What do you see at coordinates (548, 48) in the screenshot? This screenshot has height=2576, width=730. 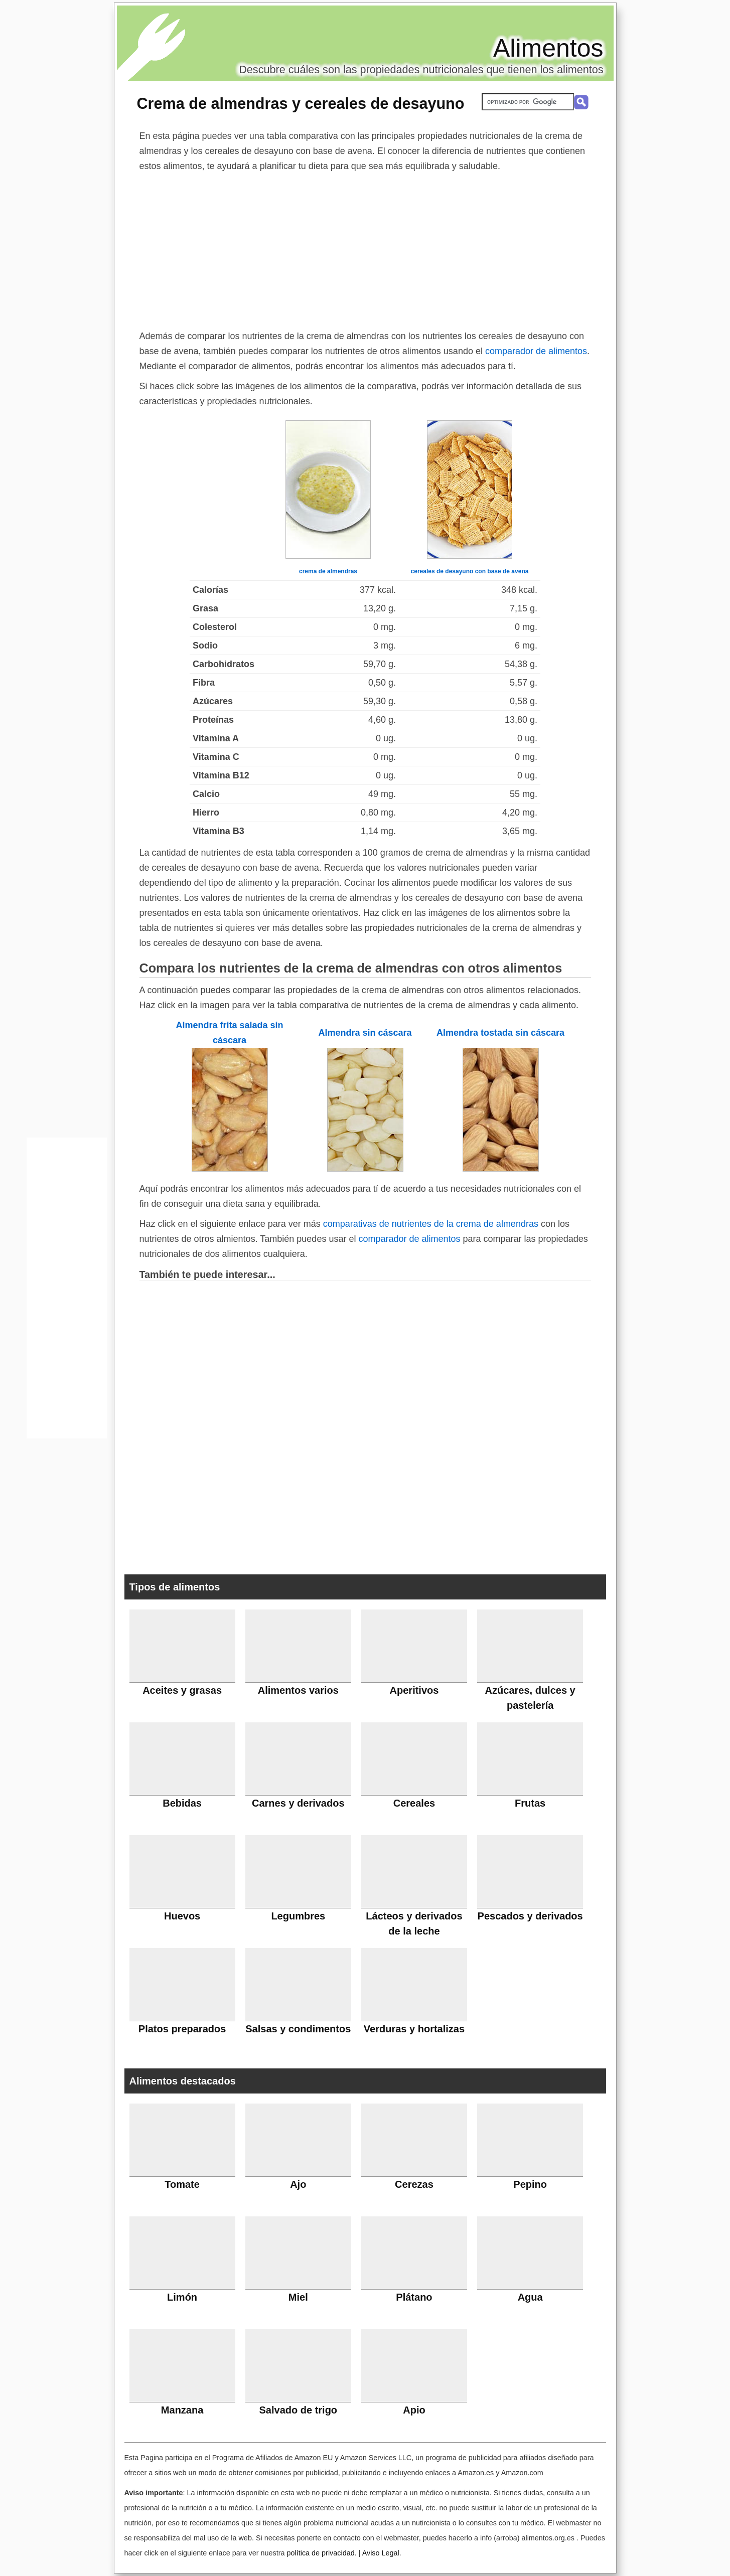 I see `Alimentos` at bounding box center [548, 48].